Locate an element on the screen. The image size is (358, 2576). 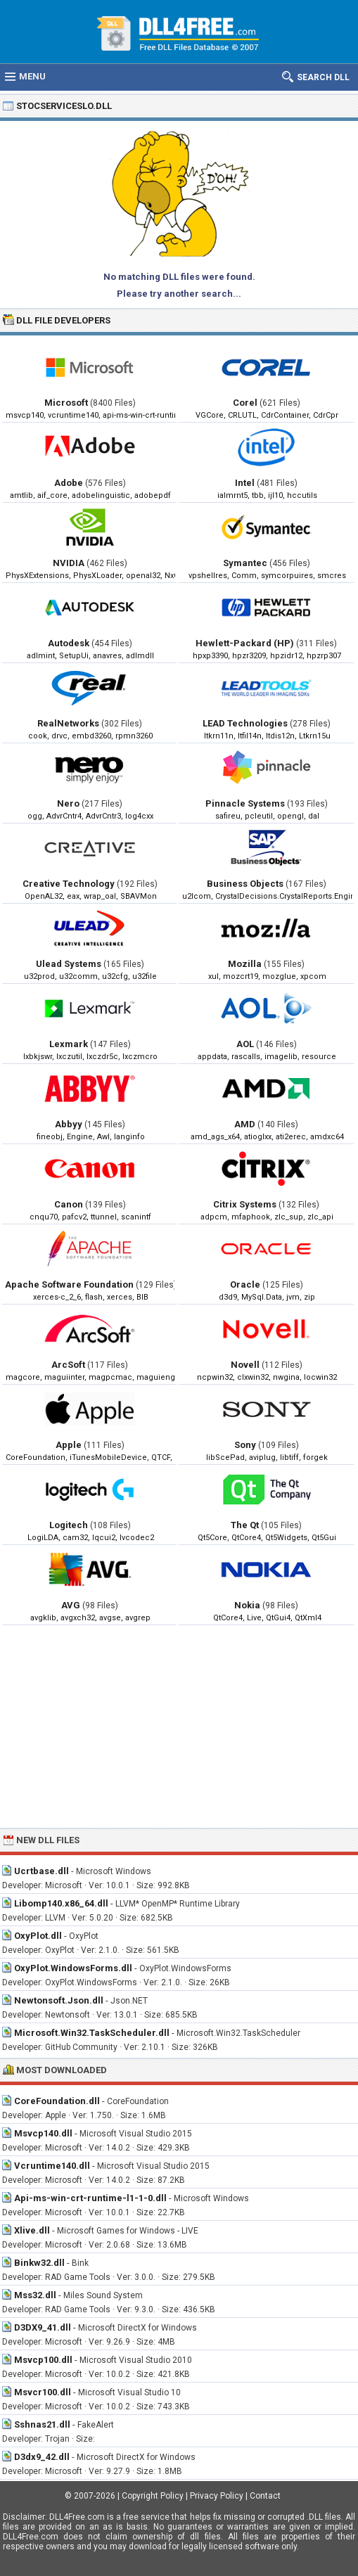
Canon is located at coordinates (68, 1204).